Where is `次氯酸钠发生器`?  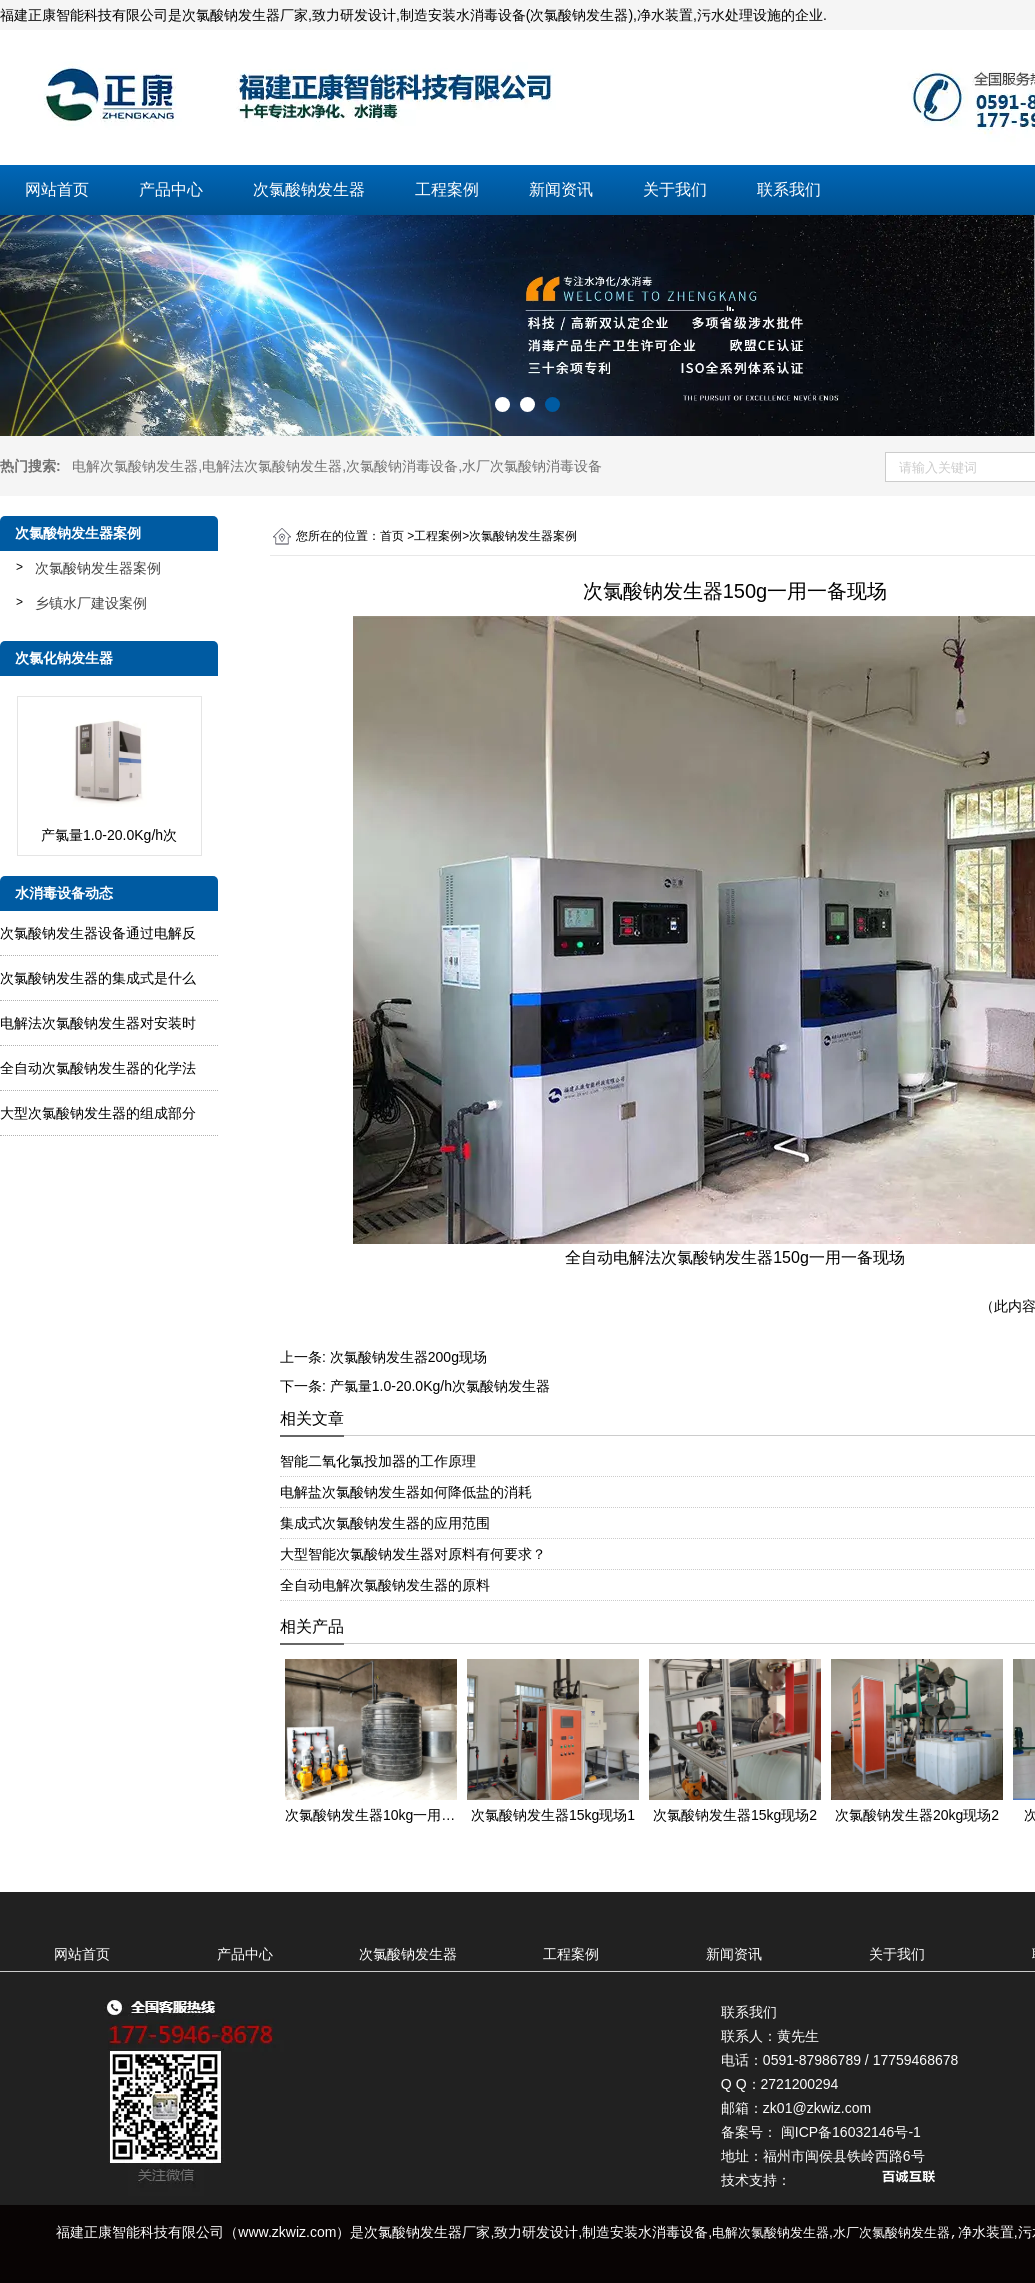 次氯酸钠发生器 is located at coordinates (309, 189).